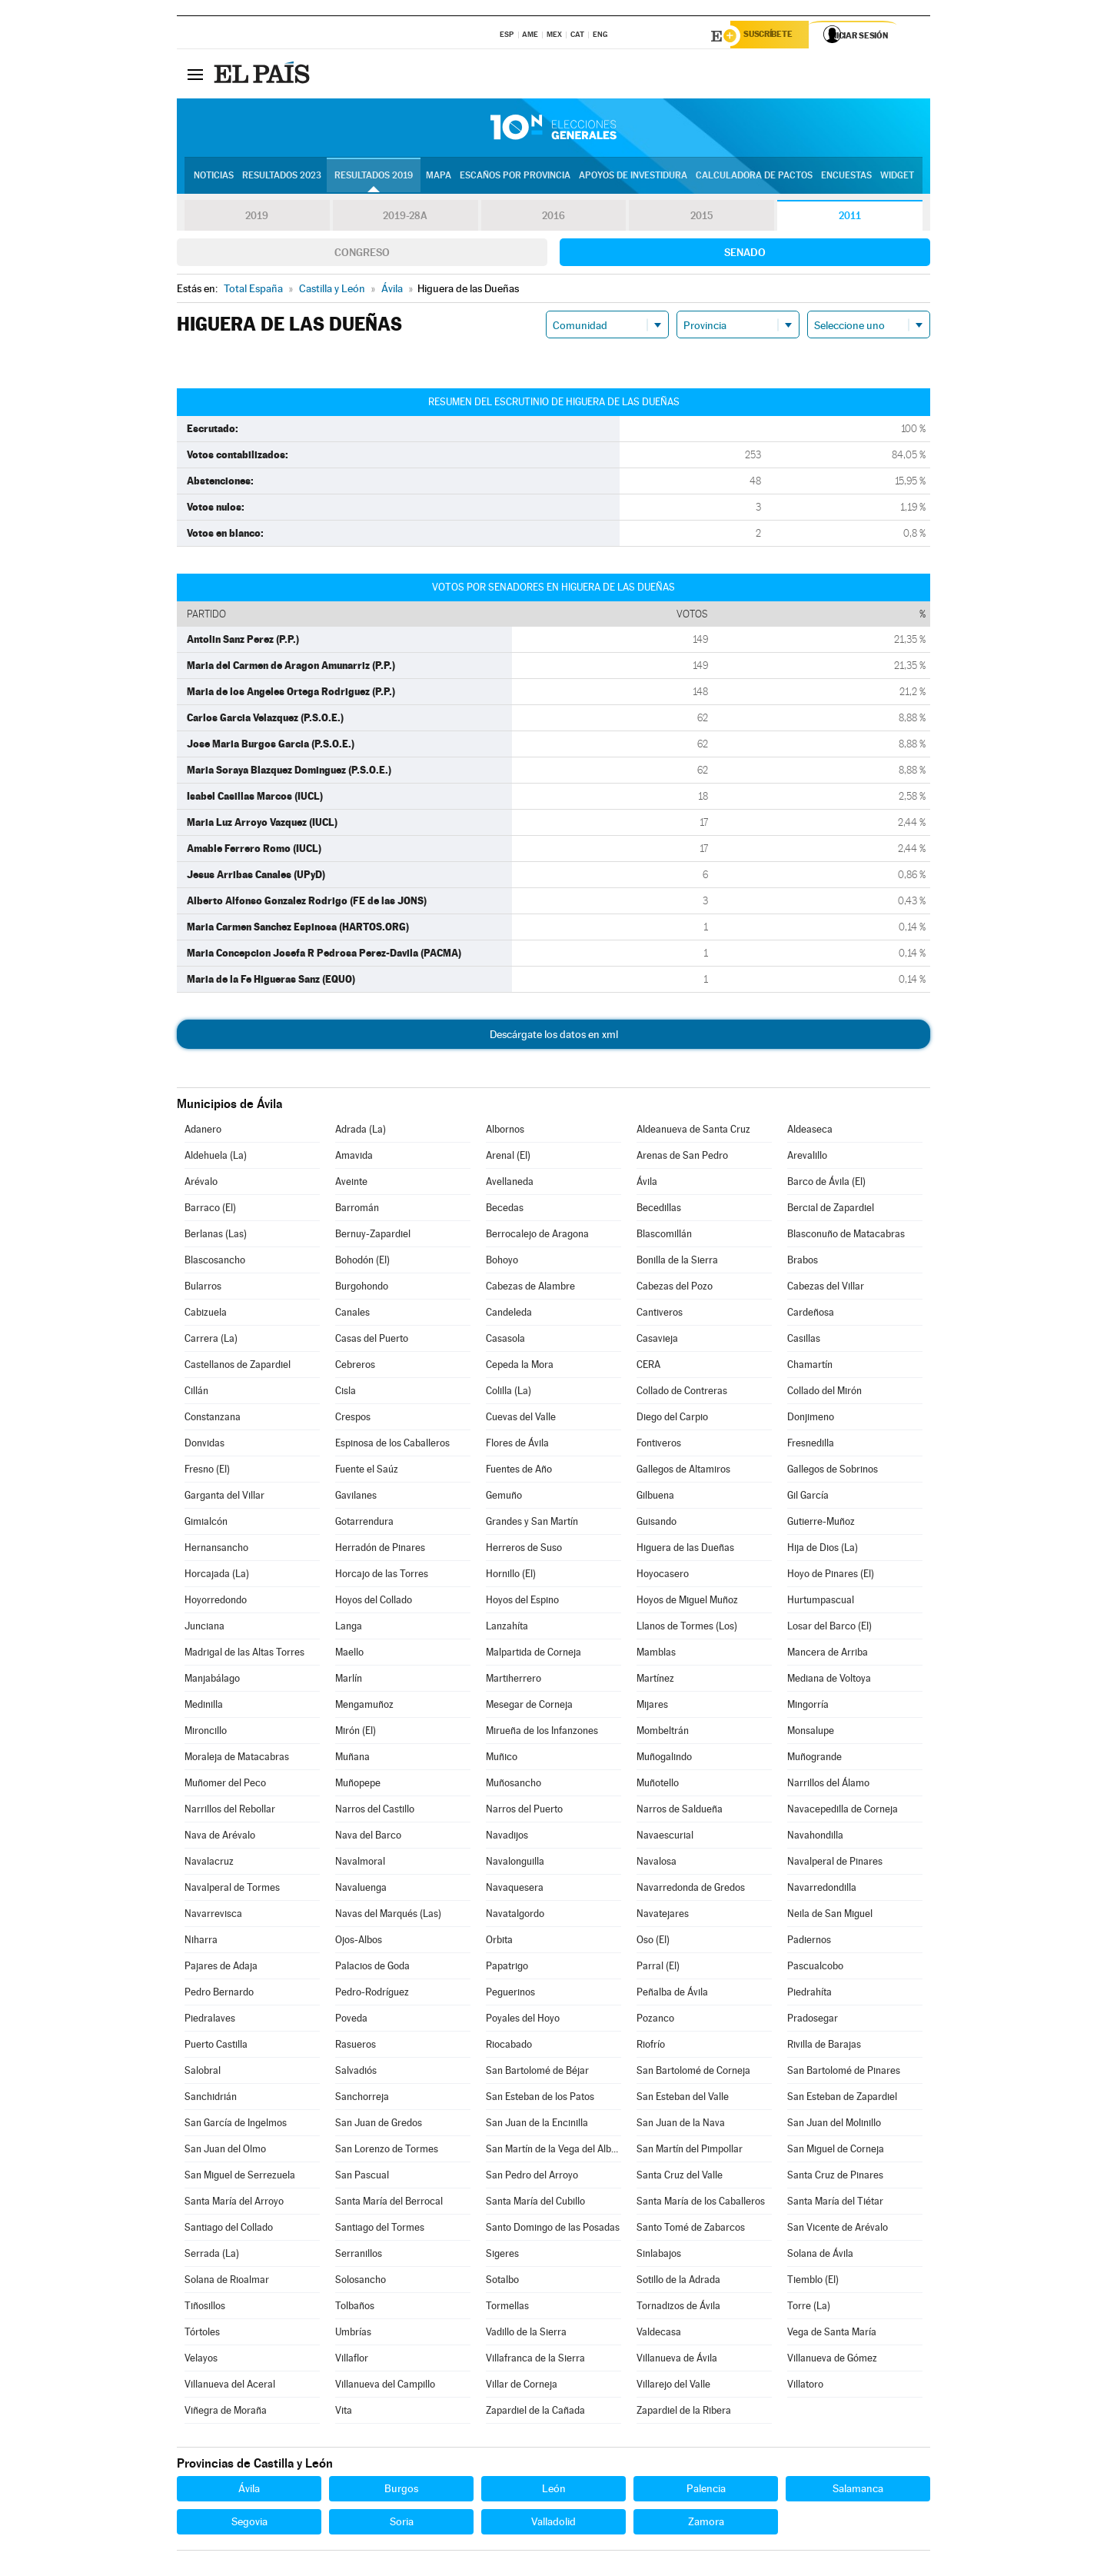 This screenshot has height=2576, width=1107. Describe the element at coordinates (355, 2046) in the screenshot. I see `Rasueros` at that location.